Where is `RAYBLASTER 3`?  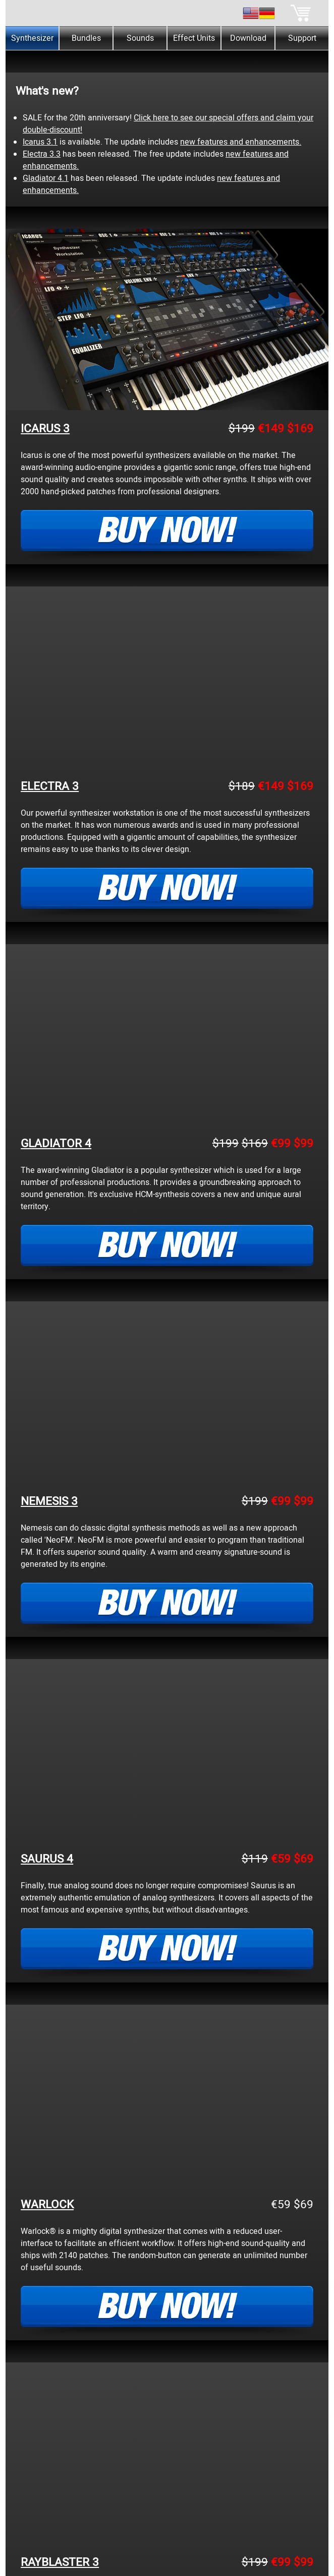
RAYBLASTER 3 is located at coordinates (60, 2562).